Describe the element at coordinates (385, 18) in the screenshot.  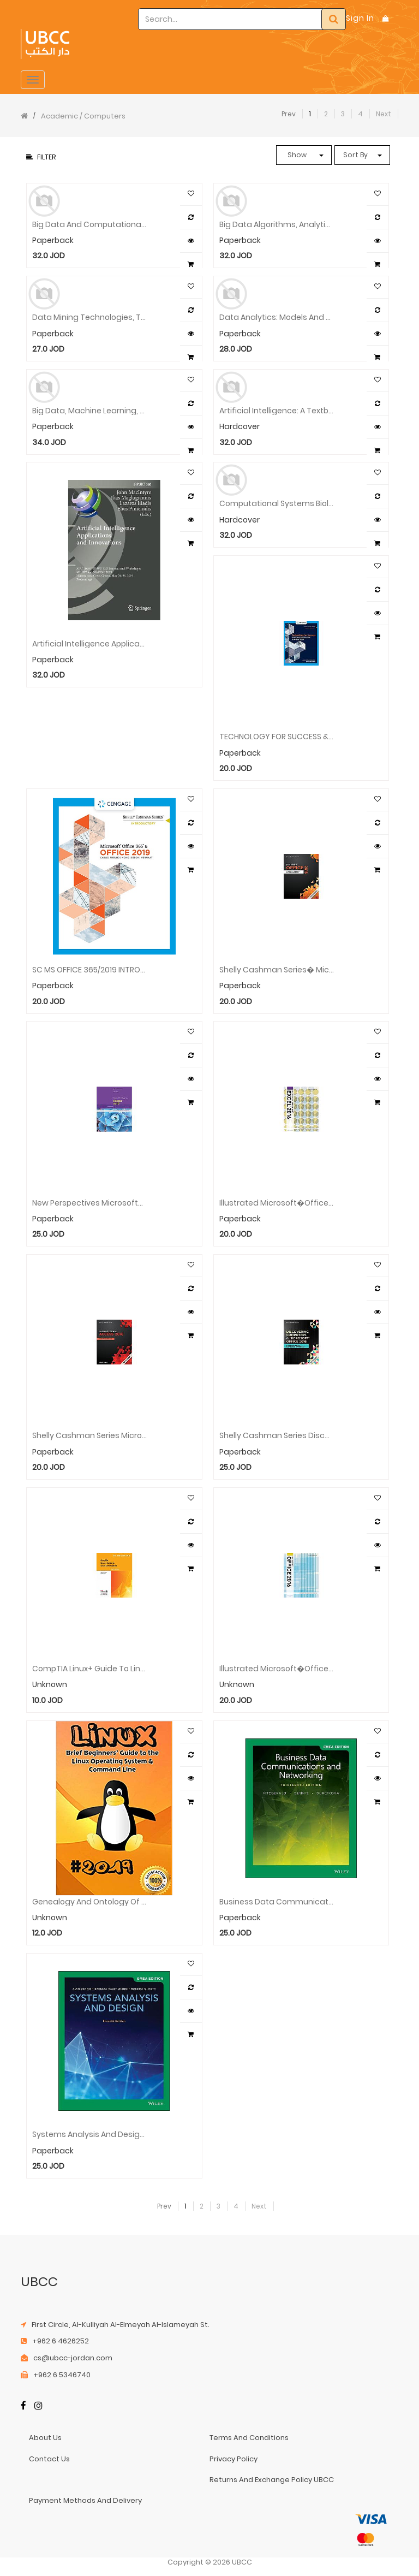
I see `[Shopping Bag]` at that location.